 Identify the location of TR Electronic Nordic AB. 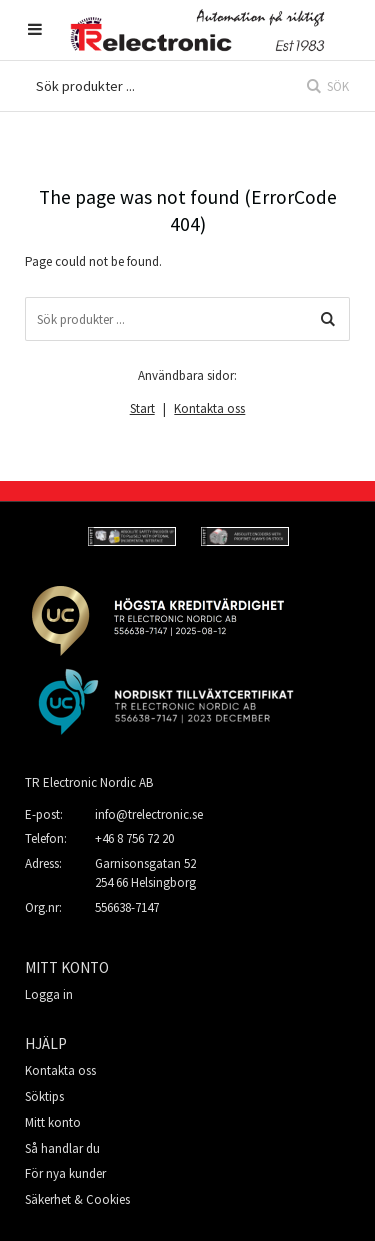
(89, 782).